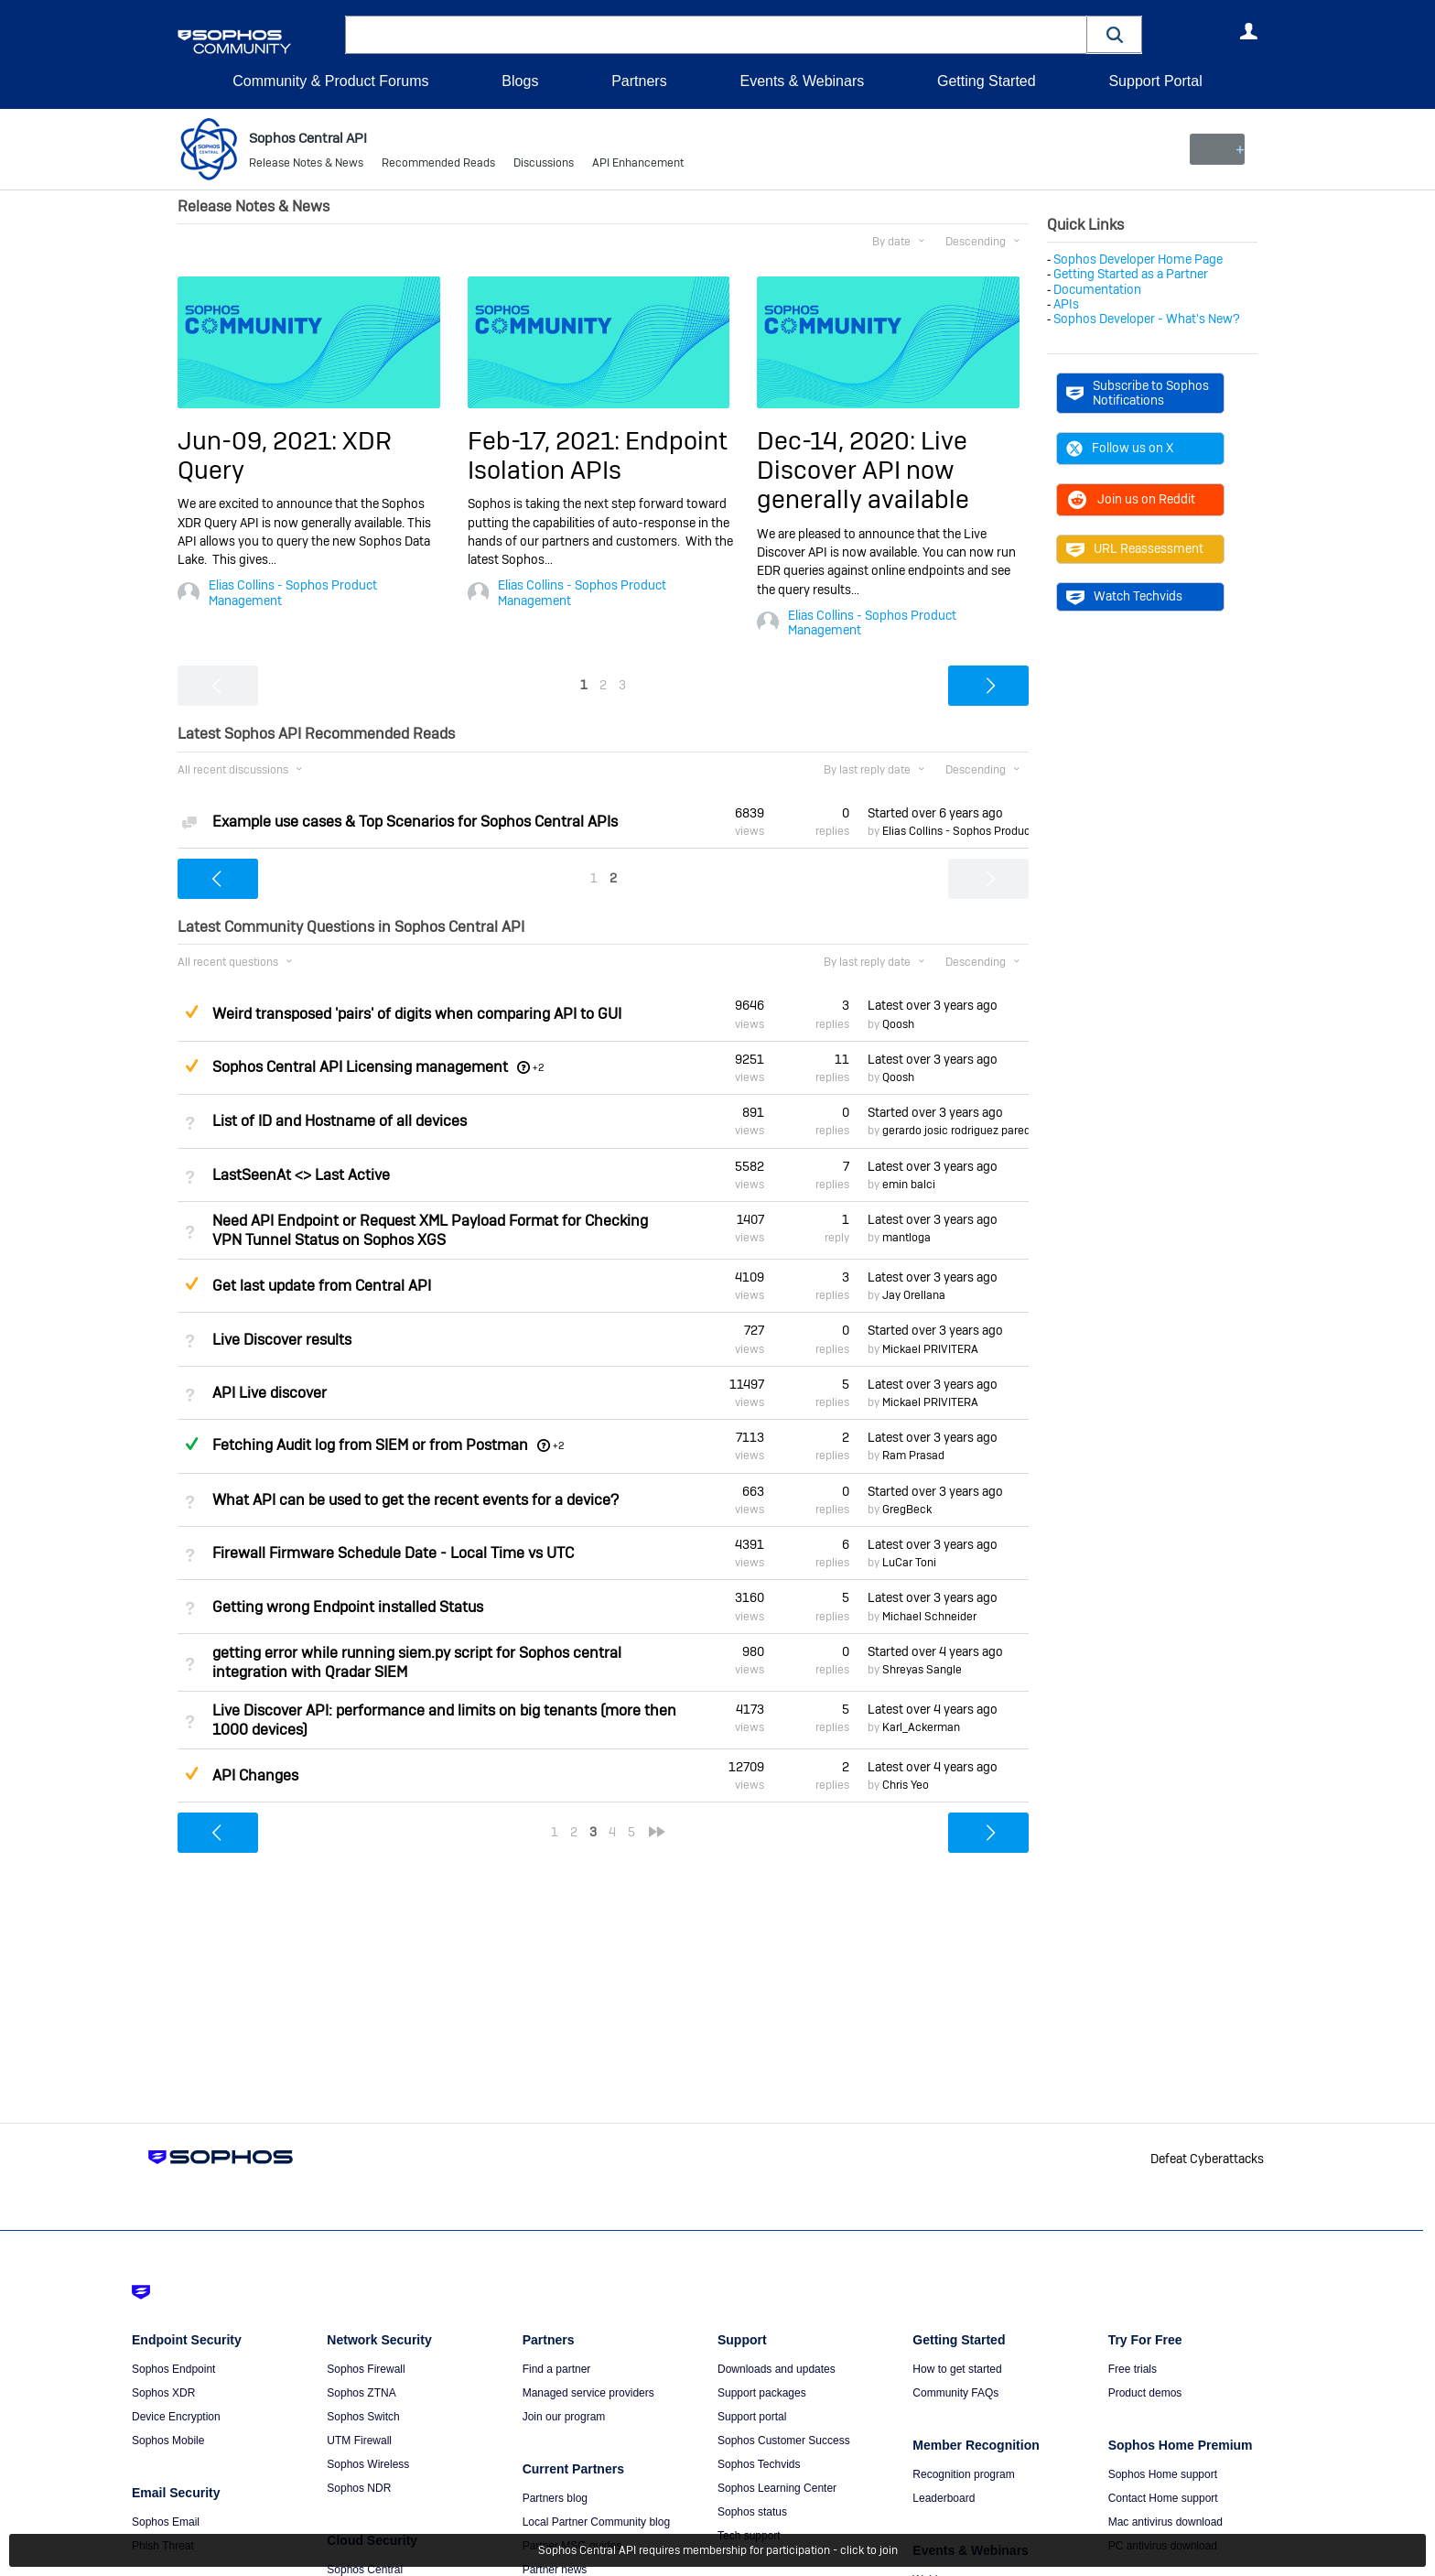 The height and width of the screenshot is (2576, 1435). I want to click on Partner news, so click(555, 2569).